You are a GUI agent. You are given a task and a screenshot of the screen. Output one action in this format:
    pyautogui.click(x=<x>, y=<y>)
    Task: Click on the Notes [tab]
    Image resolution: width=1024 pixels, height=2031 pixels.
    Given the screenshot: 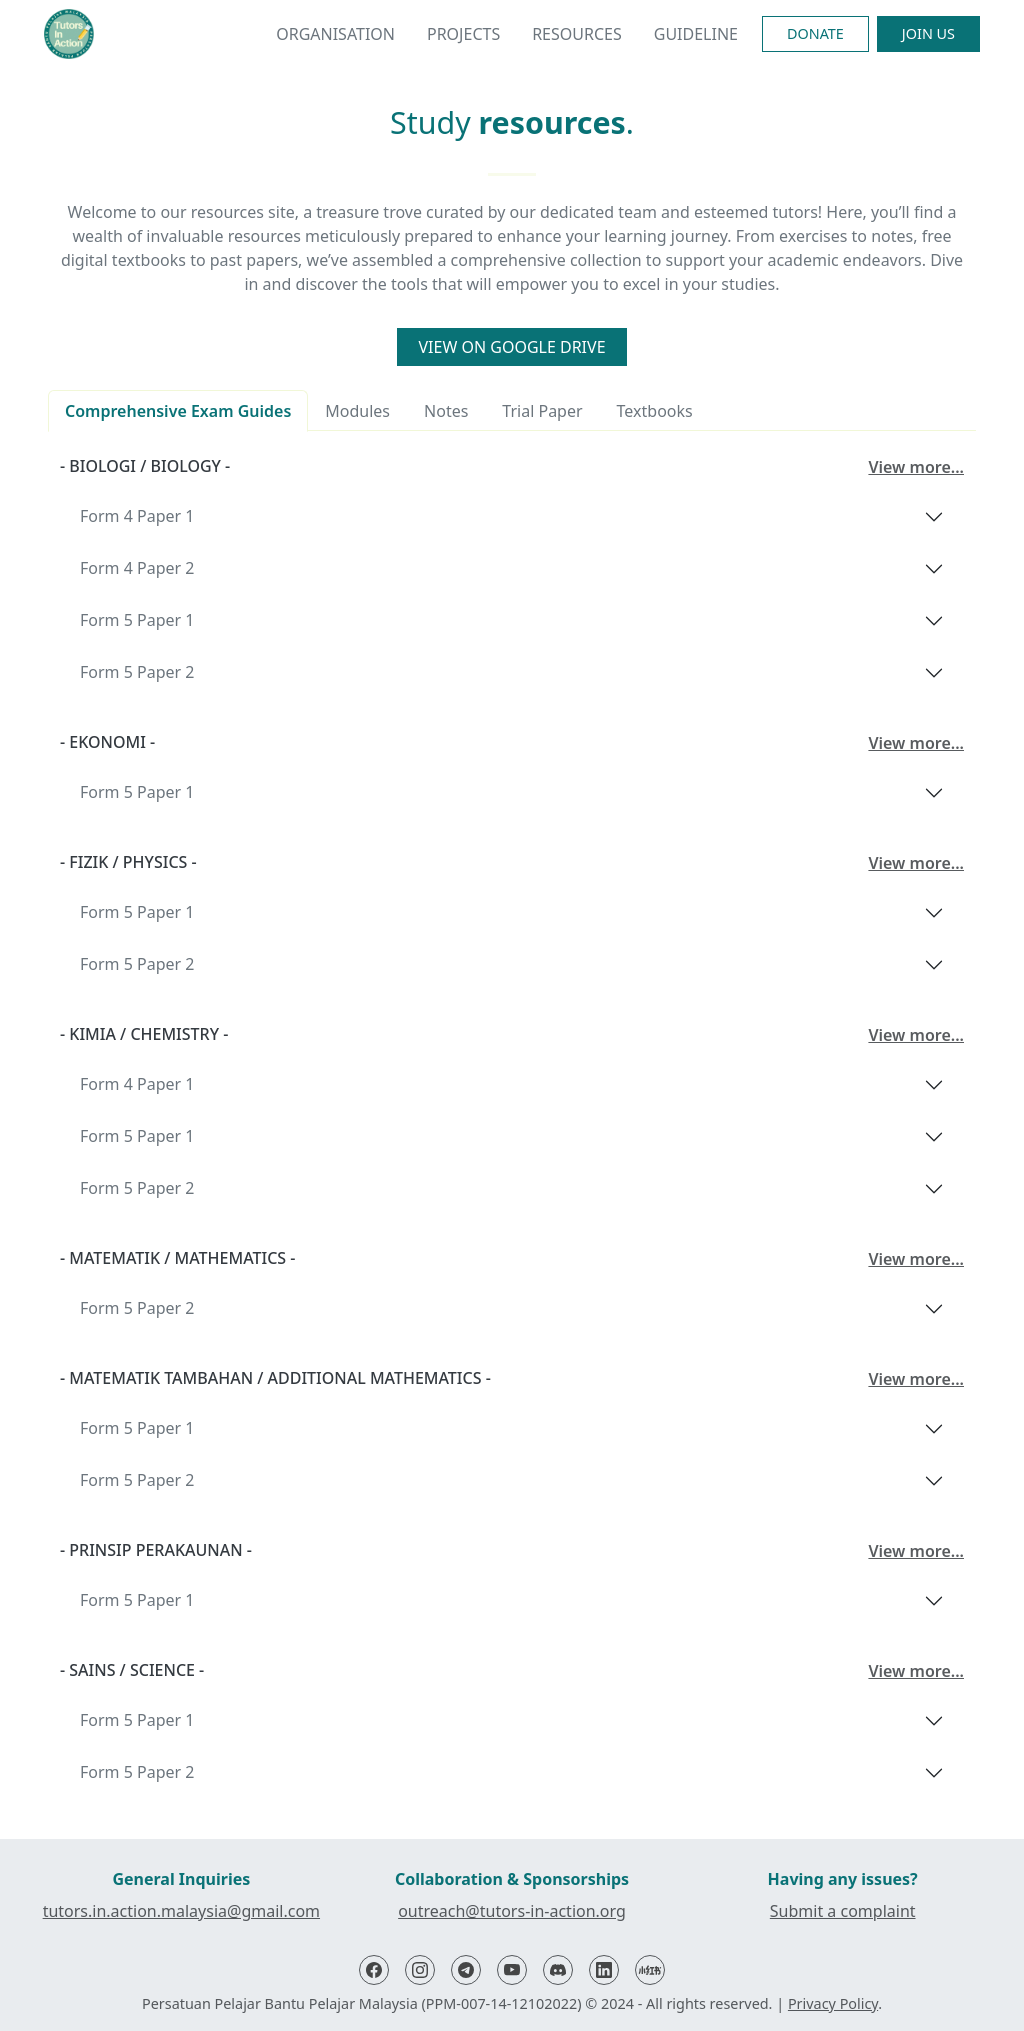 What is the action you would take?
    pyautogui.click(x=446, y=411)
    